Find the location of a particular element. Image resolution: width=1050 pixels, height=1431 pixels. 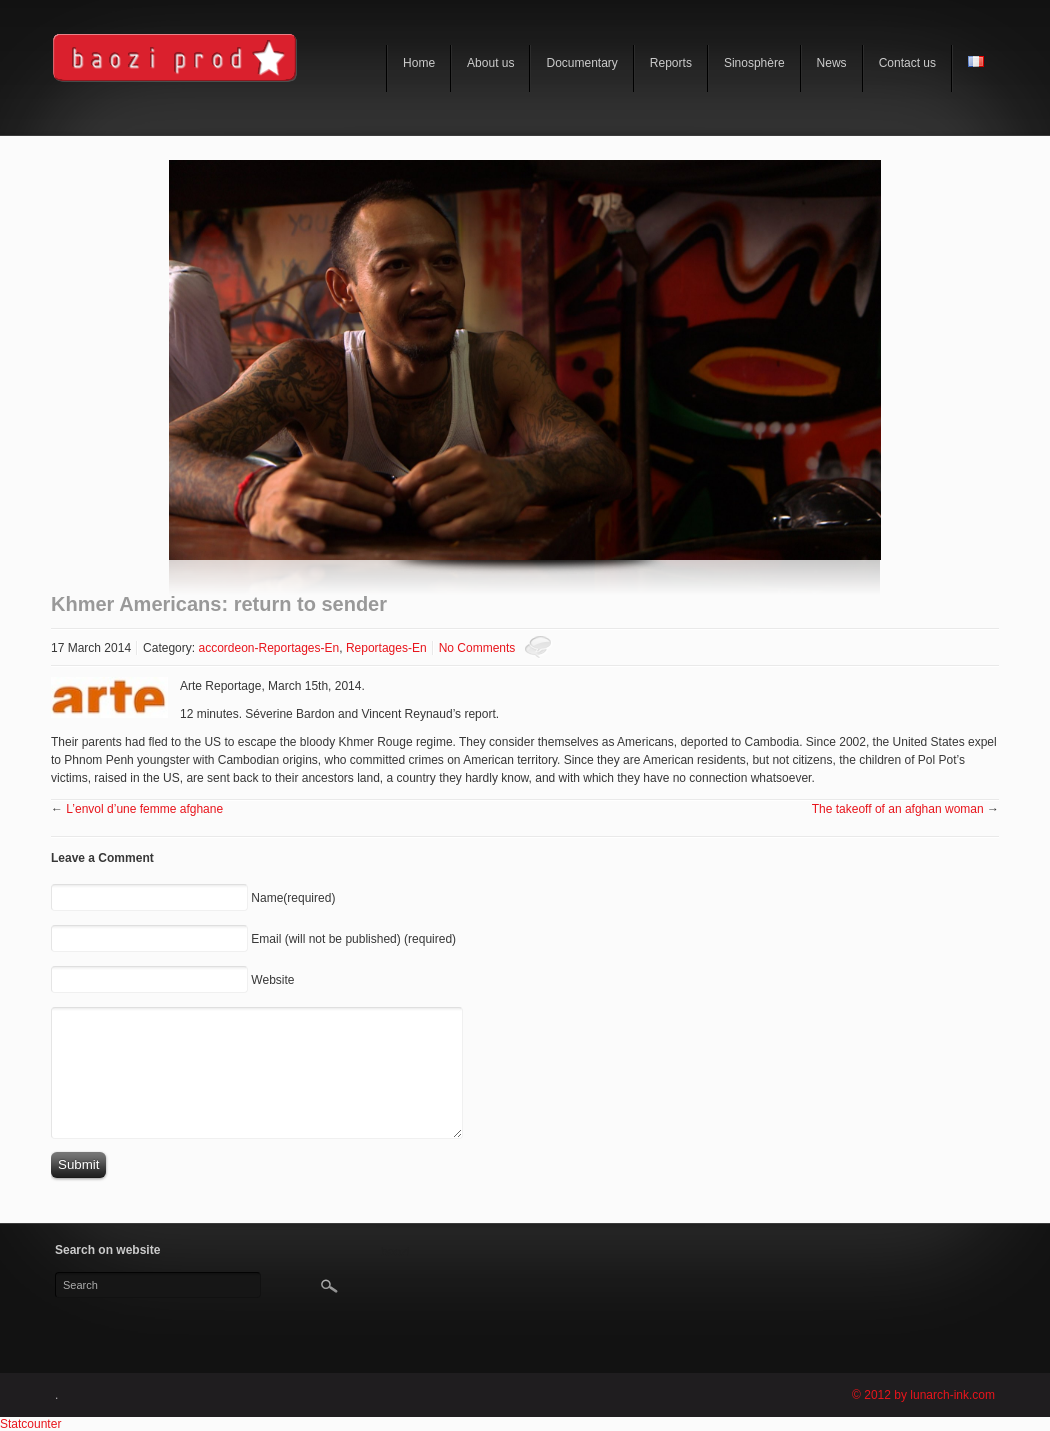

News is located at coordinates (832, 63).